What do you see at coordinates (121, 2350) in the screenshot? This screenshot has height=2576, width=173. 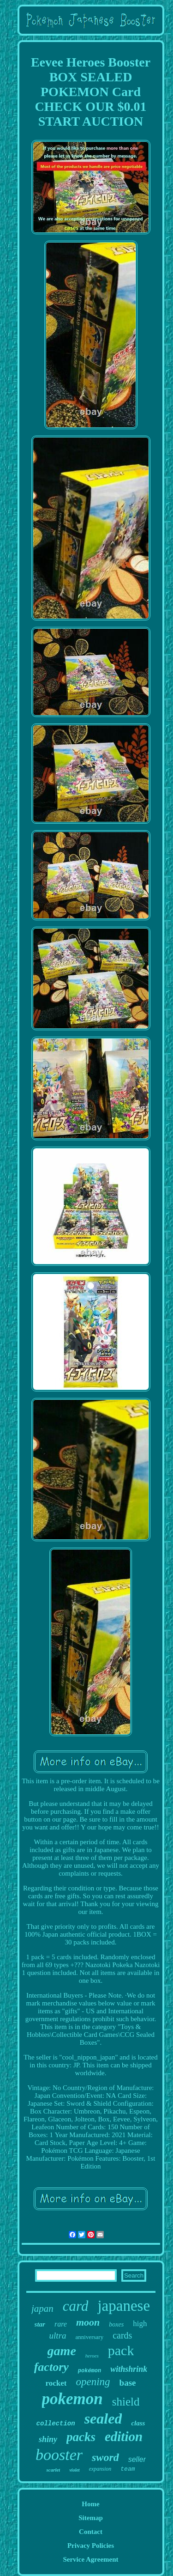 I see `pack` at bounding box center [121, 2350].